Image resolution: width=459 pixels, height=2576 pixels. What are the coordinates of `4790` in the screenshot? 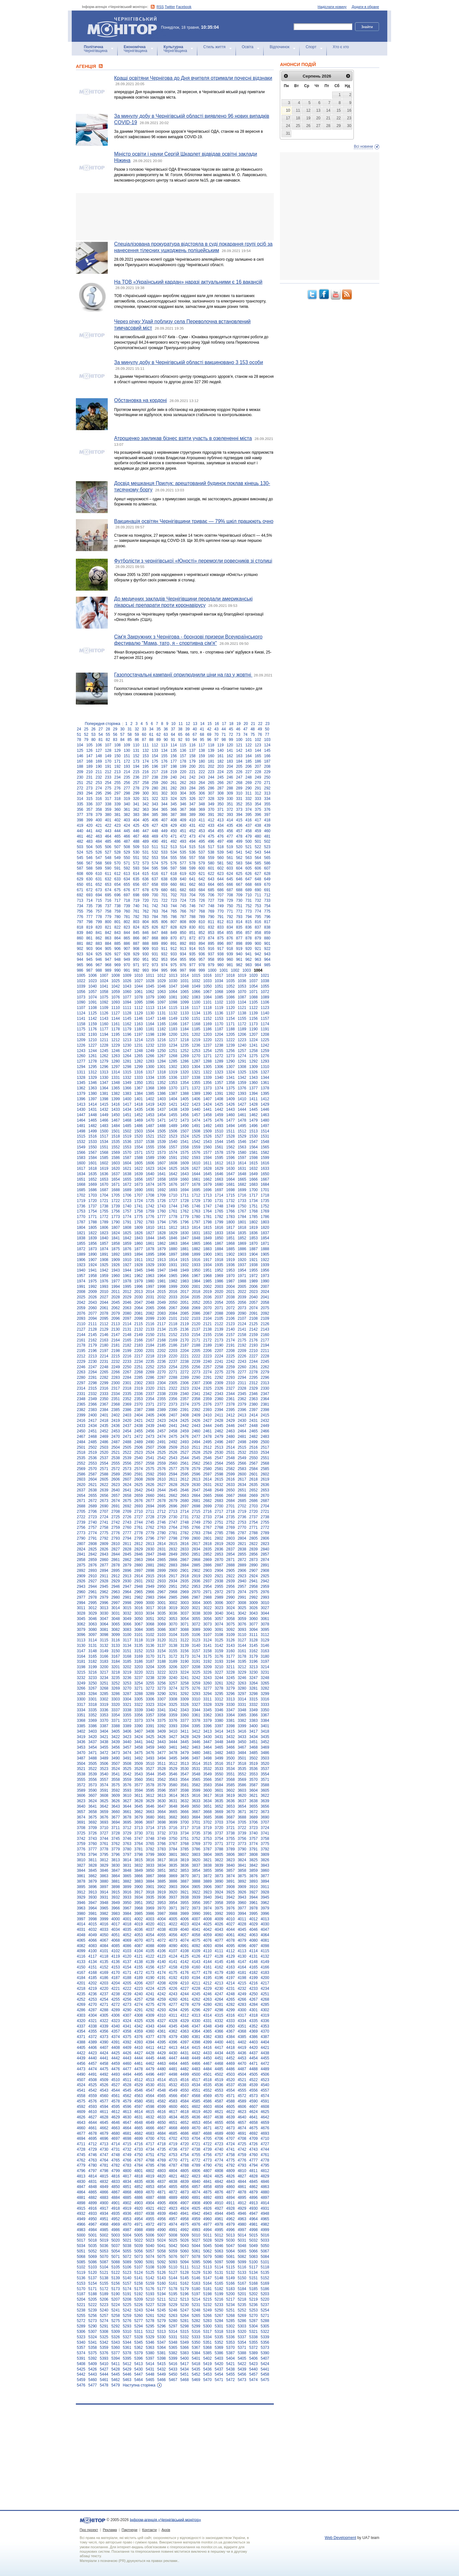 It's located at (207, 2165).